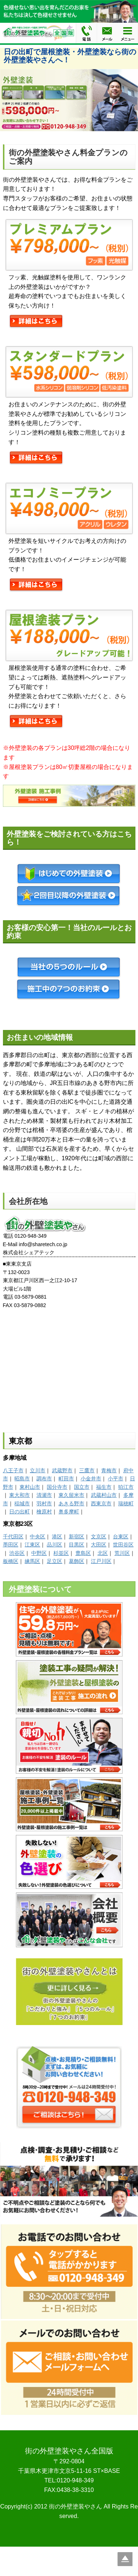 Image resolution: width=138 pixels, height=2576 pixels. I want to click on 板橋区, so click(10, 1561).